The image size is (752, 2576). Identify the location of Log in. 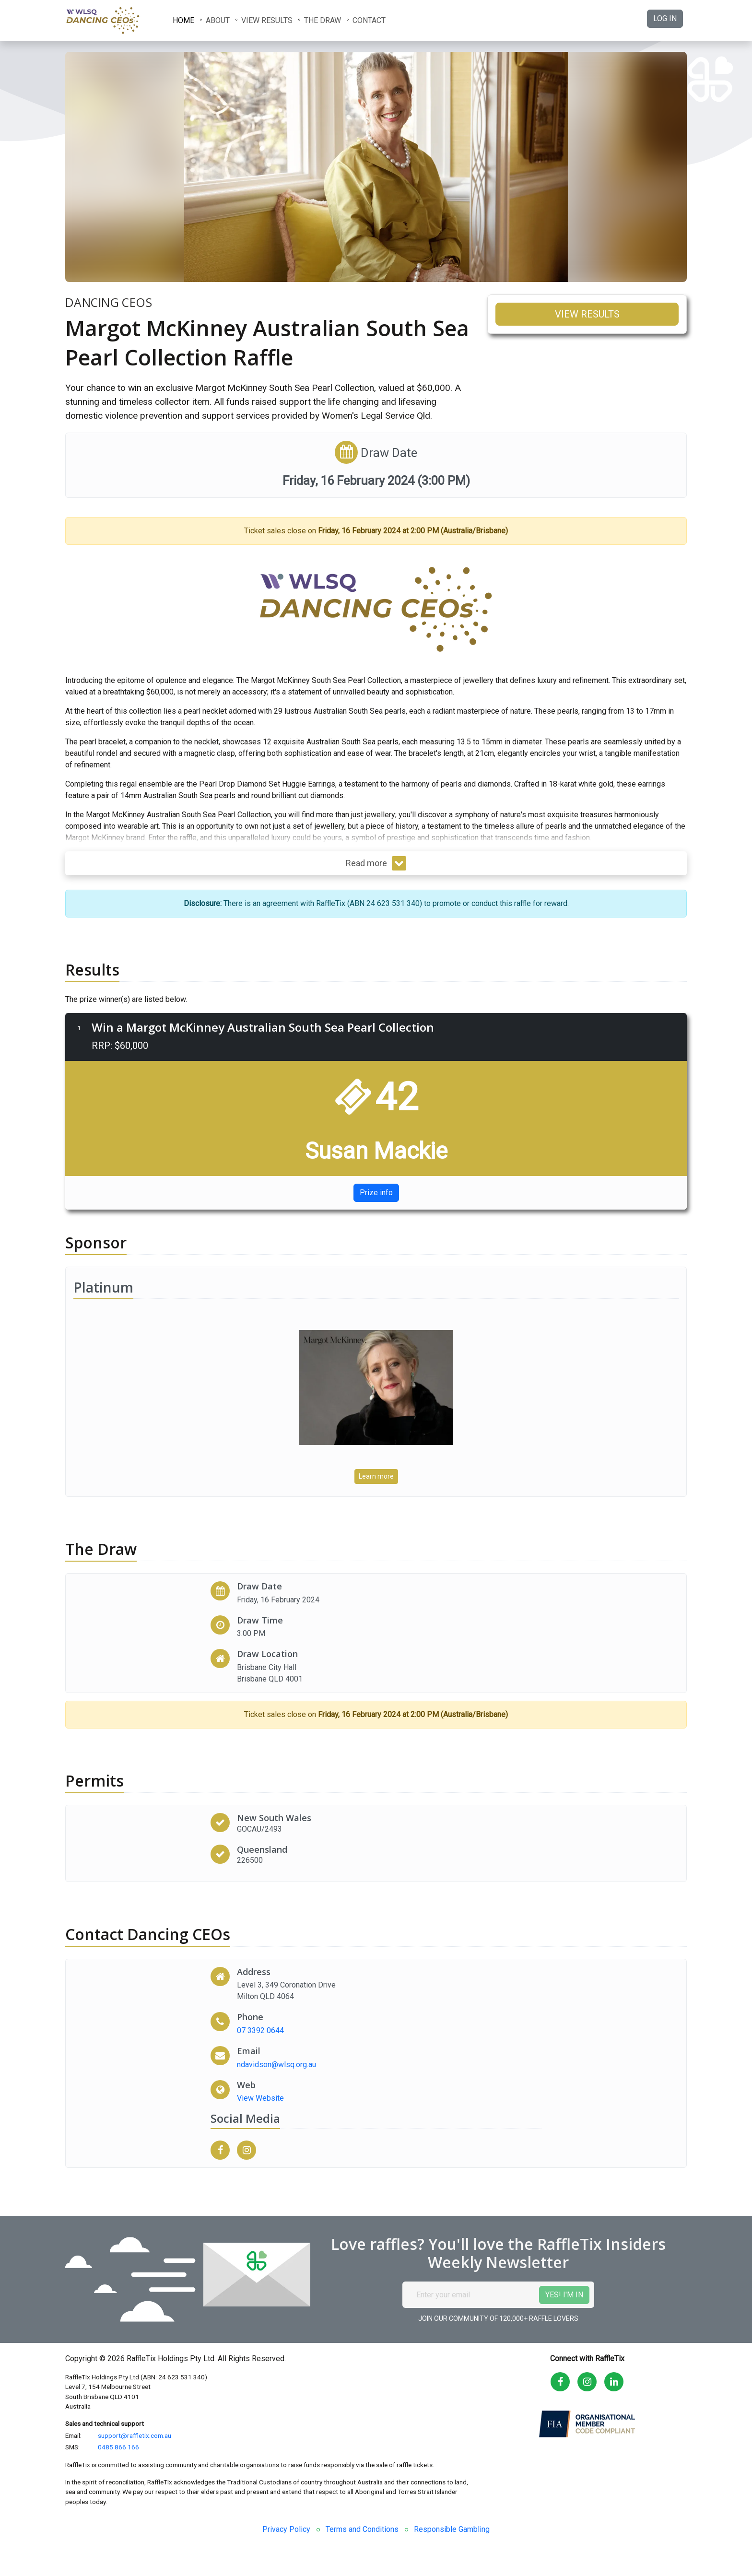
(665, 18).